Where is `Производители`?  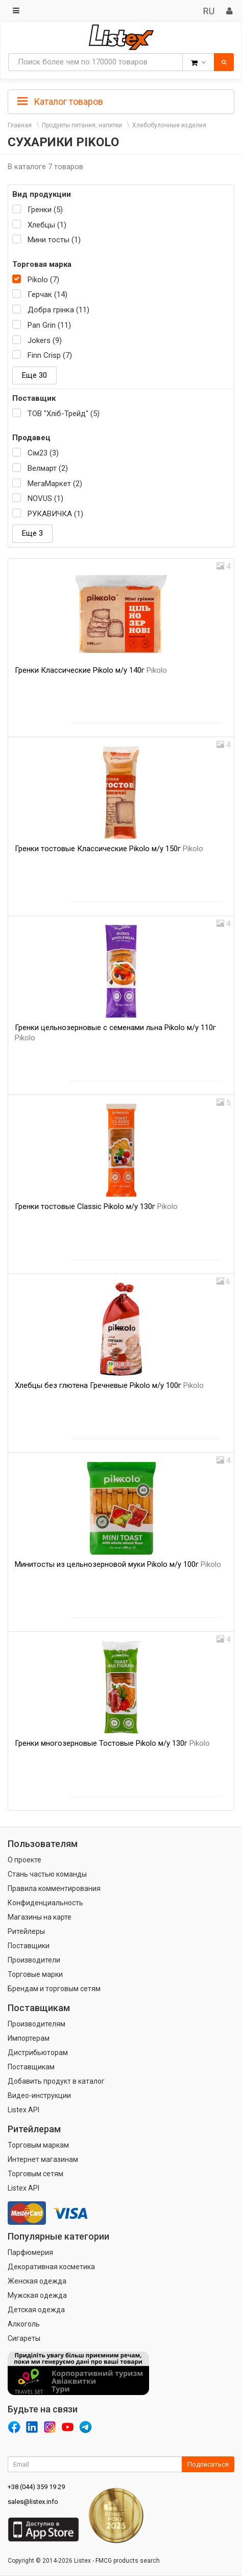 Производители is located at coordinates (34, 1960).